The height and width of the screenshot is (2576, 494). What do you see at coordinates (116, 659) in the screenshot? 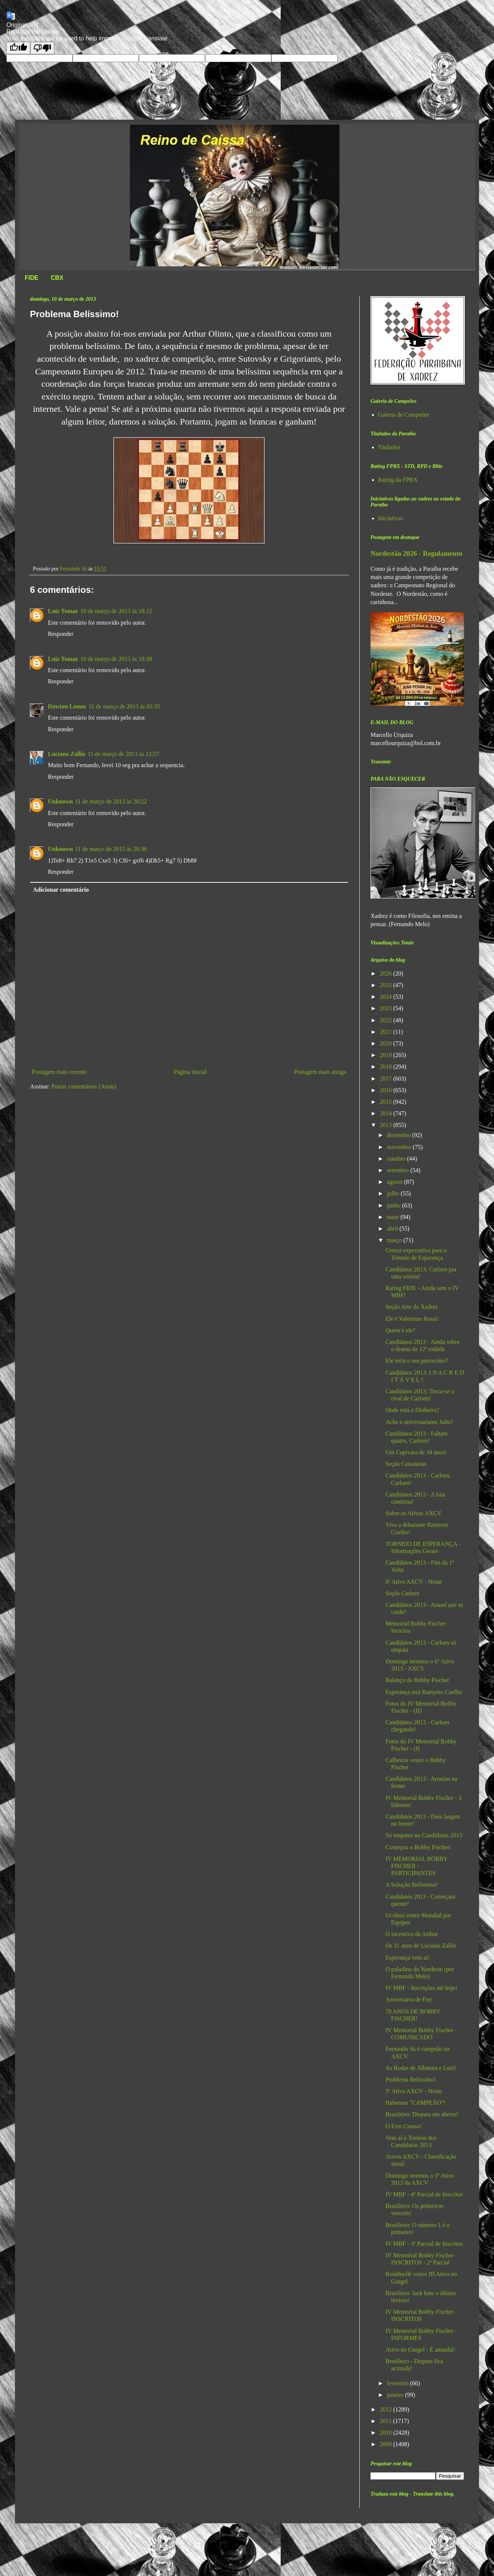
I see `10 de março de 2013 às 18:30` at bounding box center [116, 659].